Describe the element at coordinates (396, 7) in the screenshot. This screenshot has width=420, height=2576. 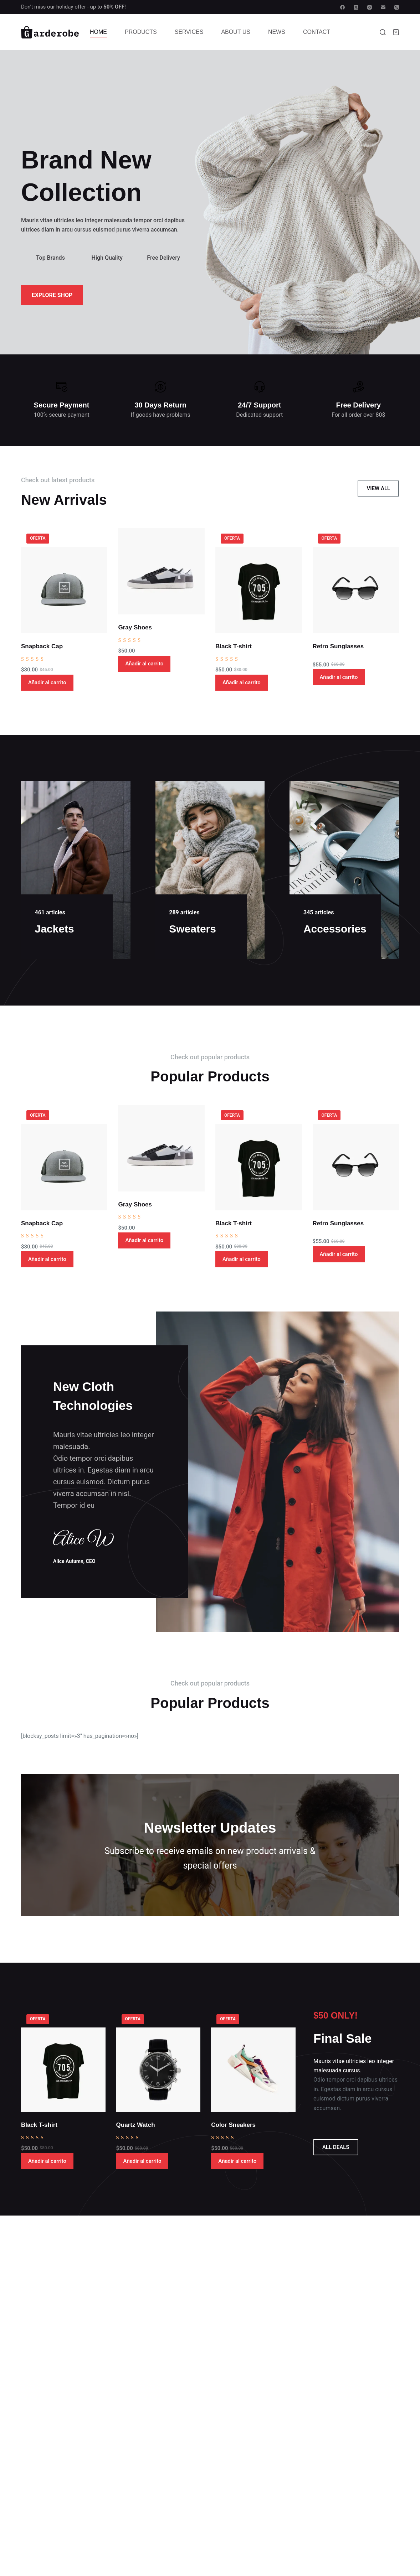
I see `[Teléfono]` at that location.